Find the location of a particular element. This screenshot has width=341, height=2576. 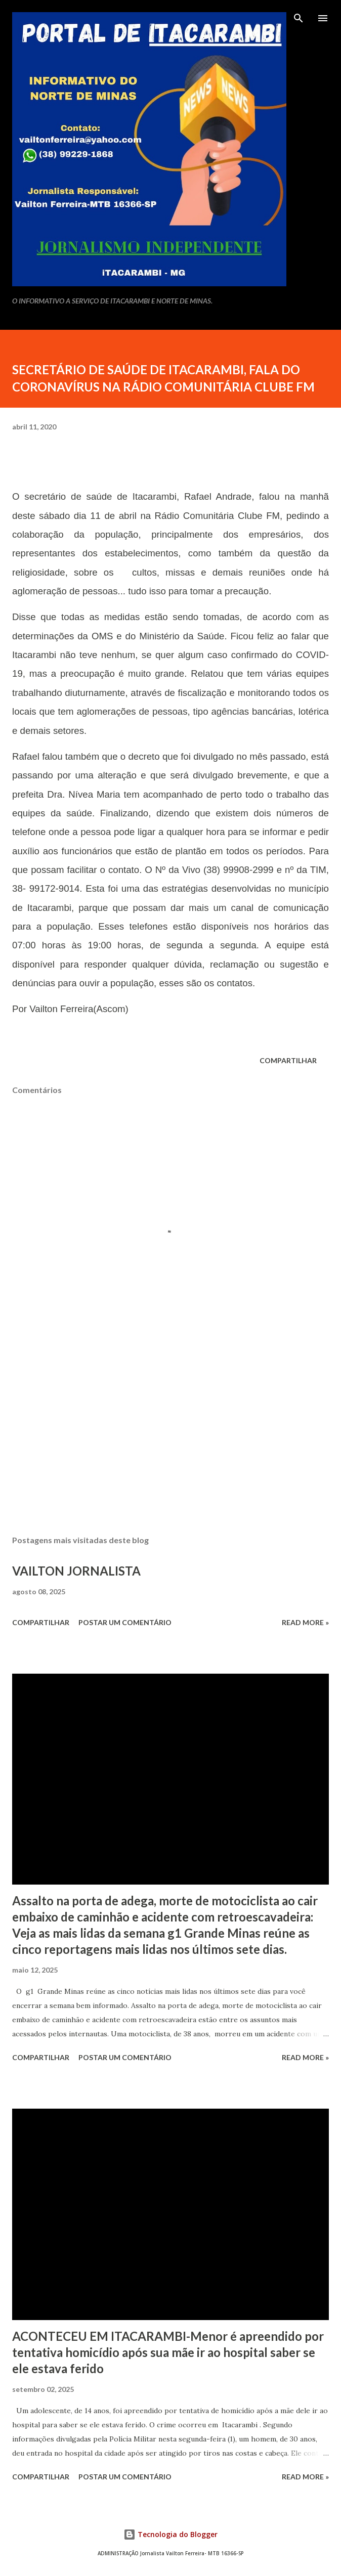

Tecnologia do Blogger is located at coordinates (170, 2534).